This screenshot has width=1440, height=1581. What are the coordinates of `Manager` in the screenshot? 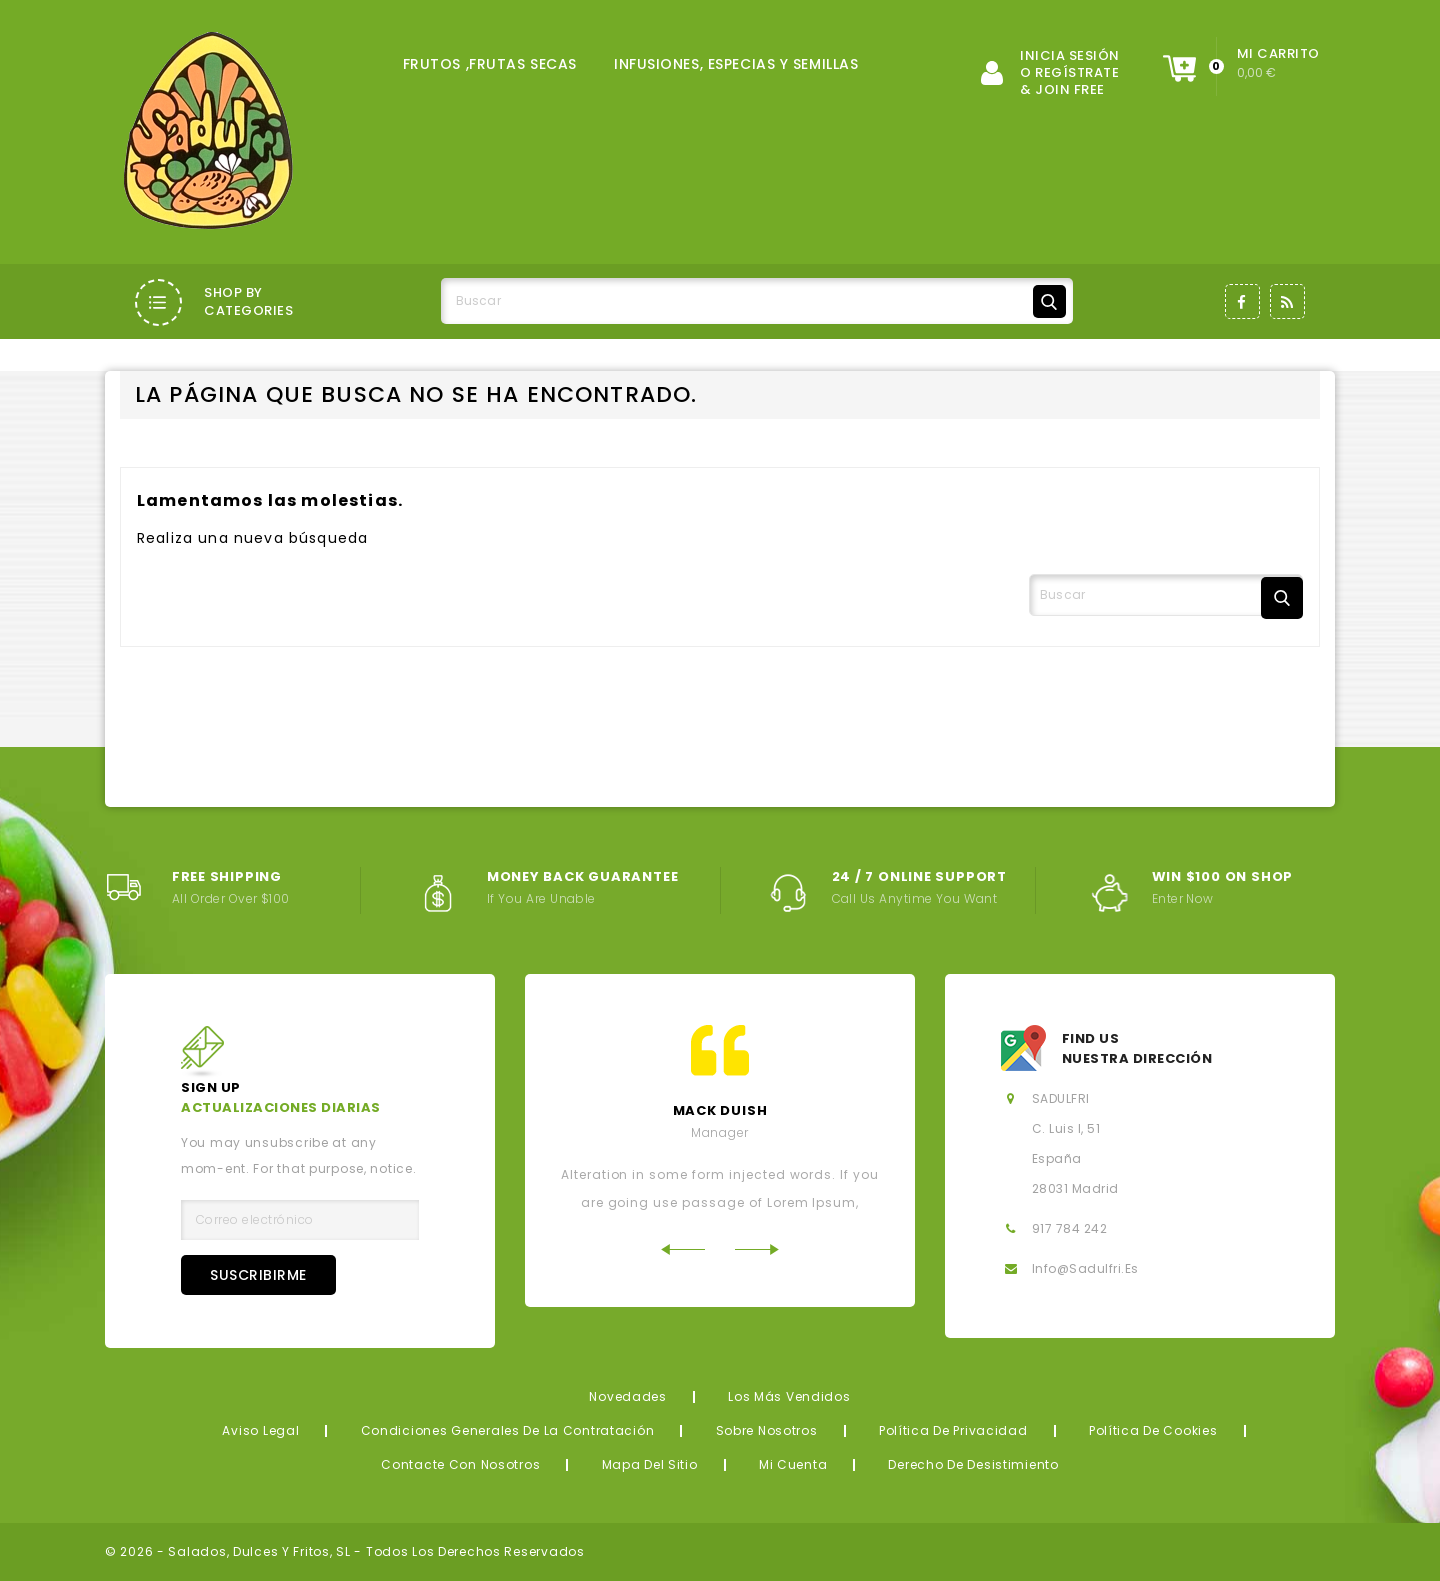 It's located at (720, 1132).